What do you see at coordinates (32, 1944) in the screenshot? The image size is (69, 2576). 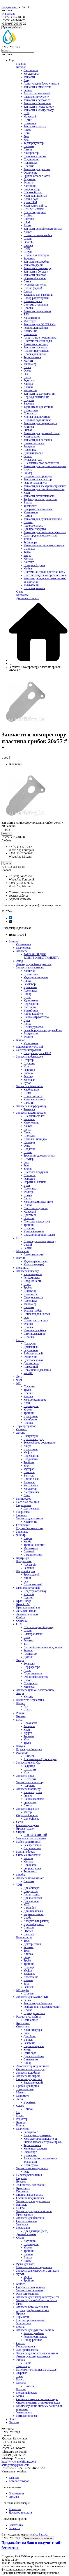 I see `Доктор Робик` at bounding box center [32, 1944].